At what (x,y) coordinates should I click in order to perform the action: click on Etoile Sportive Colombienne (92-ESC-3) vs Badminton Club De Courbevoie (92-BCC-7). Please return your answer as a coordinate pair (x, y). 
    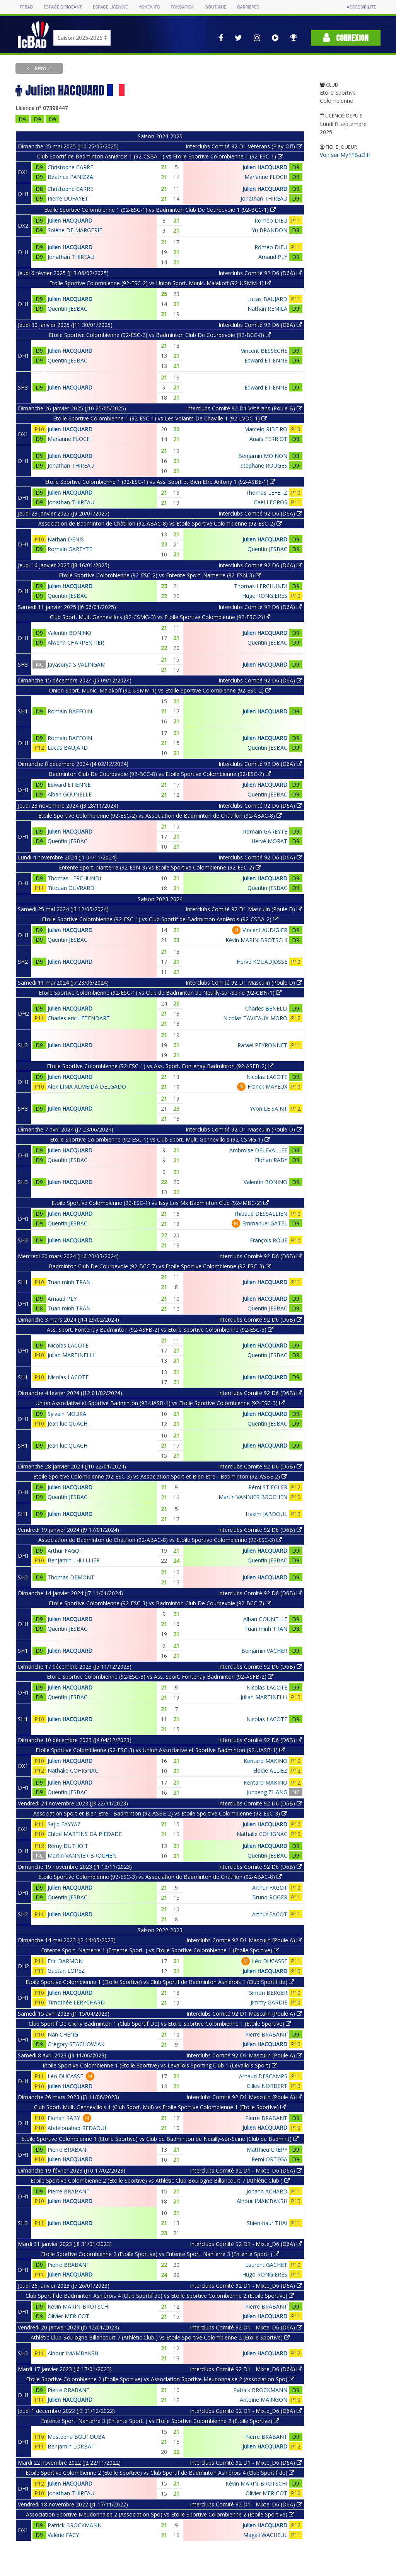
    Looking at the image, I should click on (160, 1603).